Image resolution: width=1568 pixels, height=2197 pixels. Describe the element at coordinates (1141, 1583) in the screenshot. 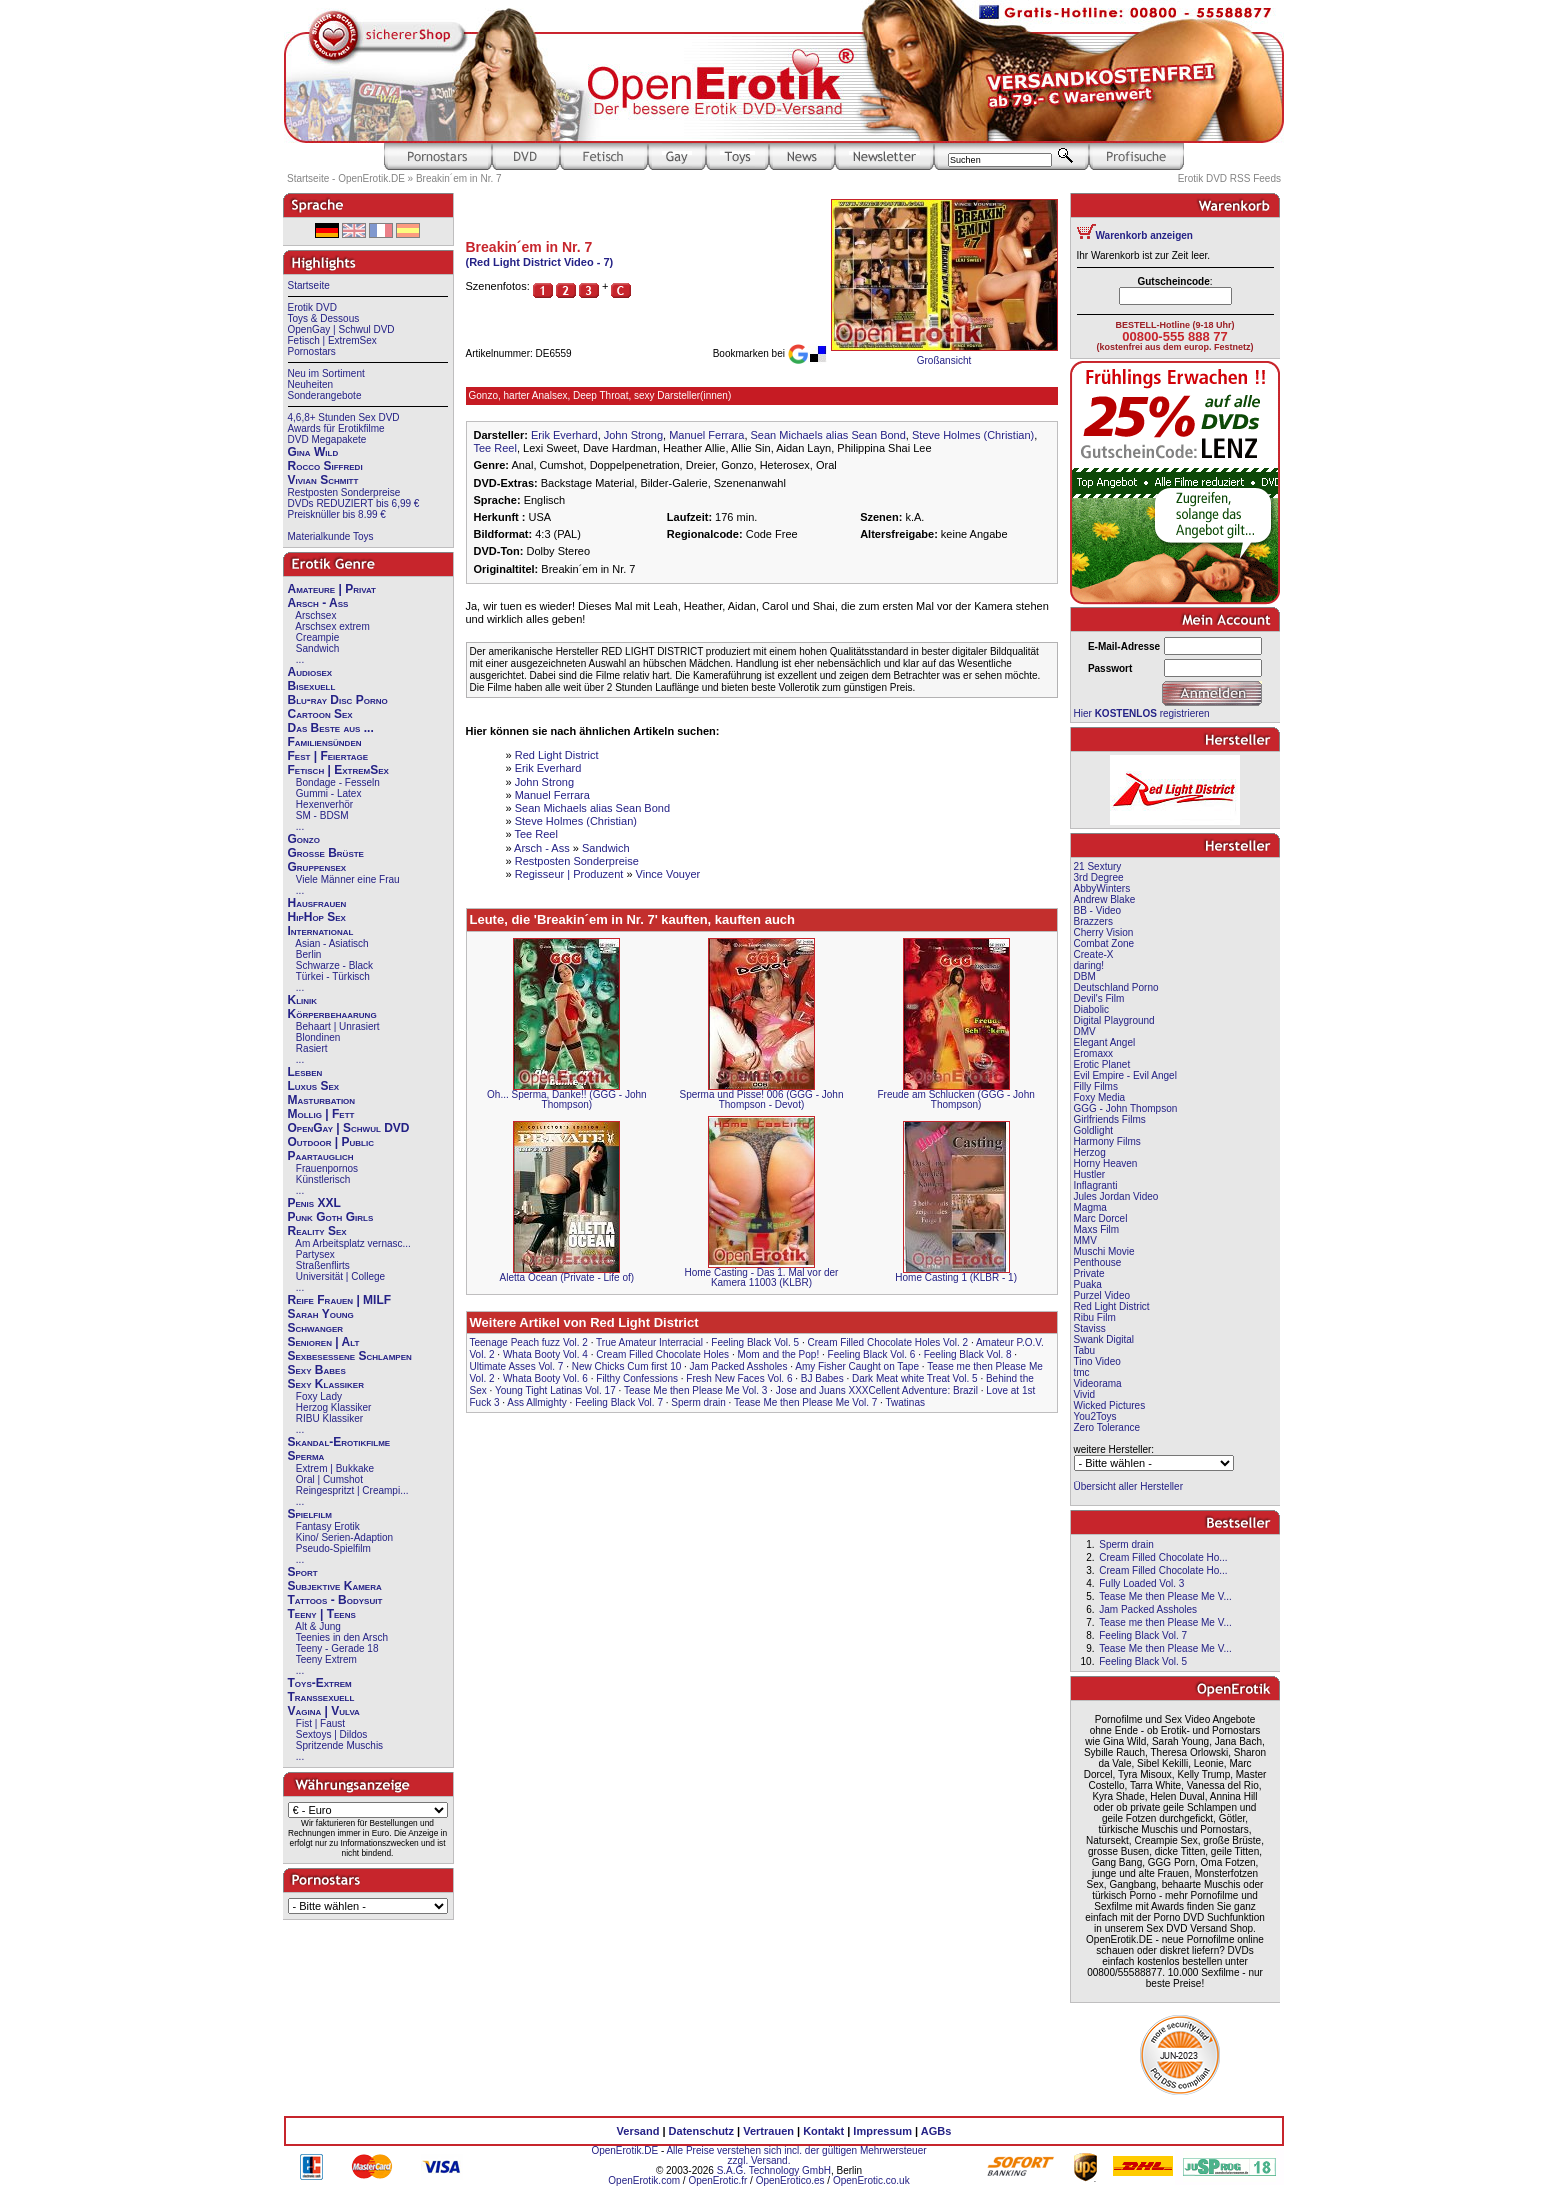

I see `Fully Loaded Vol. 3` at that location.